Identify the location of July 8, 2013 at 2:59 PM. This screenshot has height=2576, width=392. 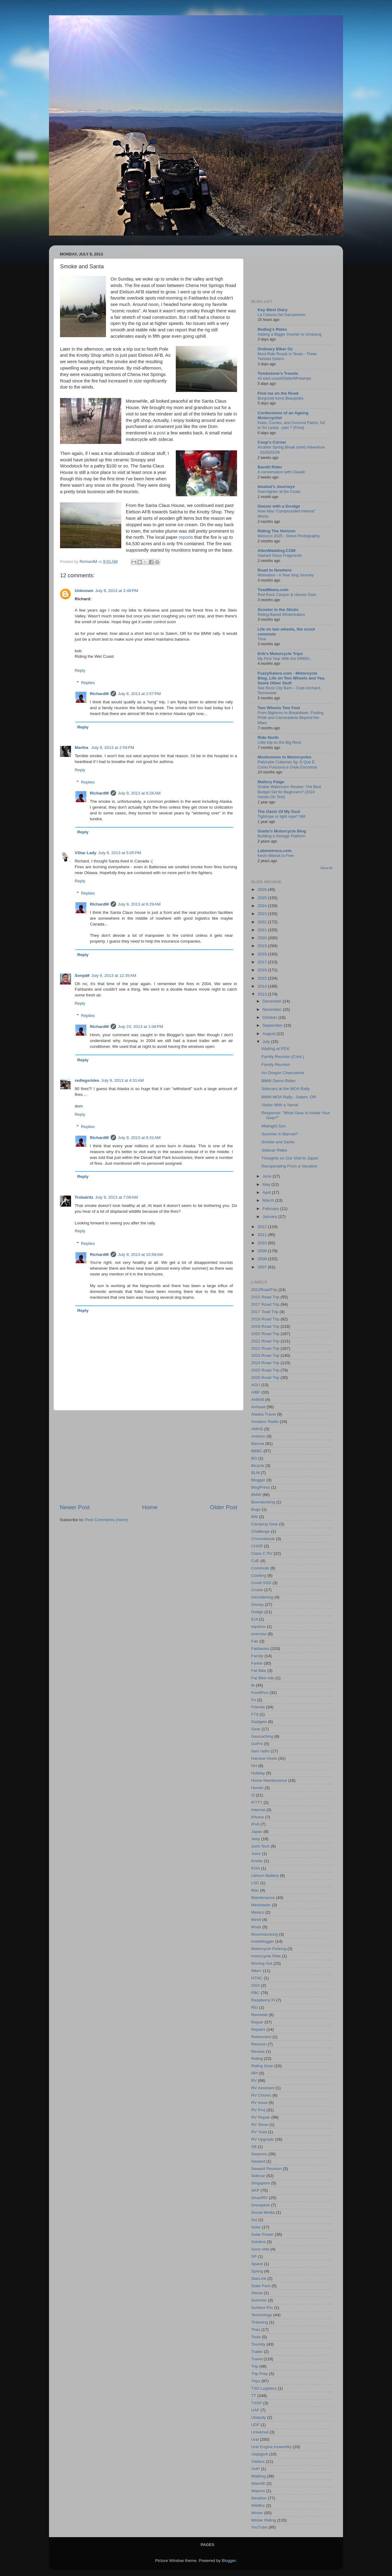
(112, 747).